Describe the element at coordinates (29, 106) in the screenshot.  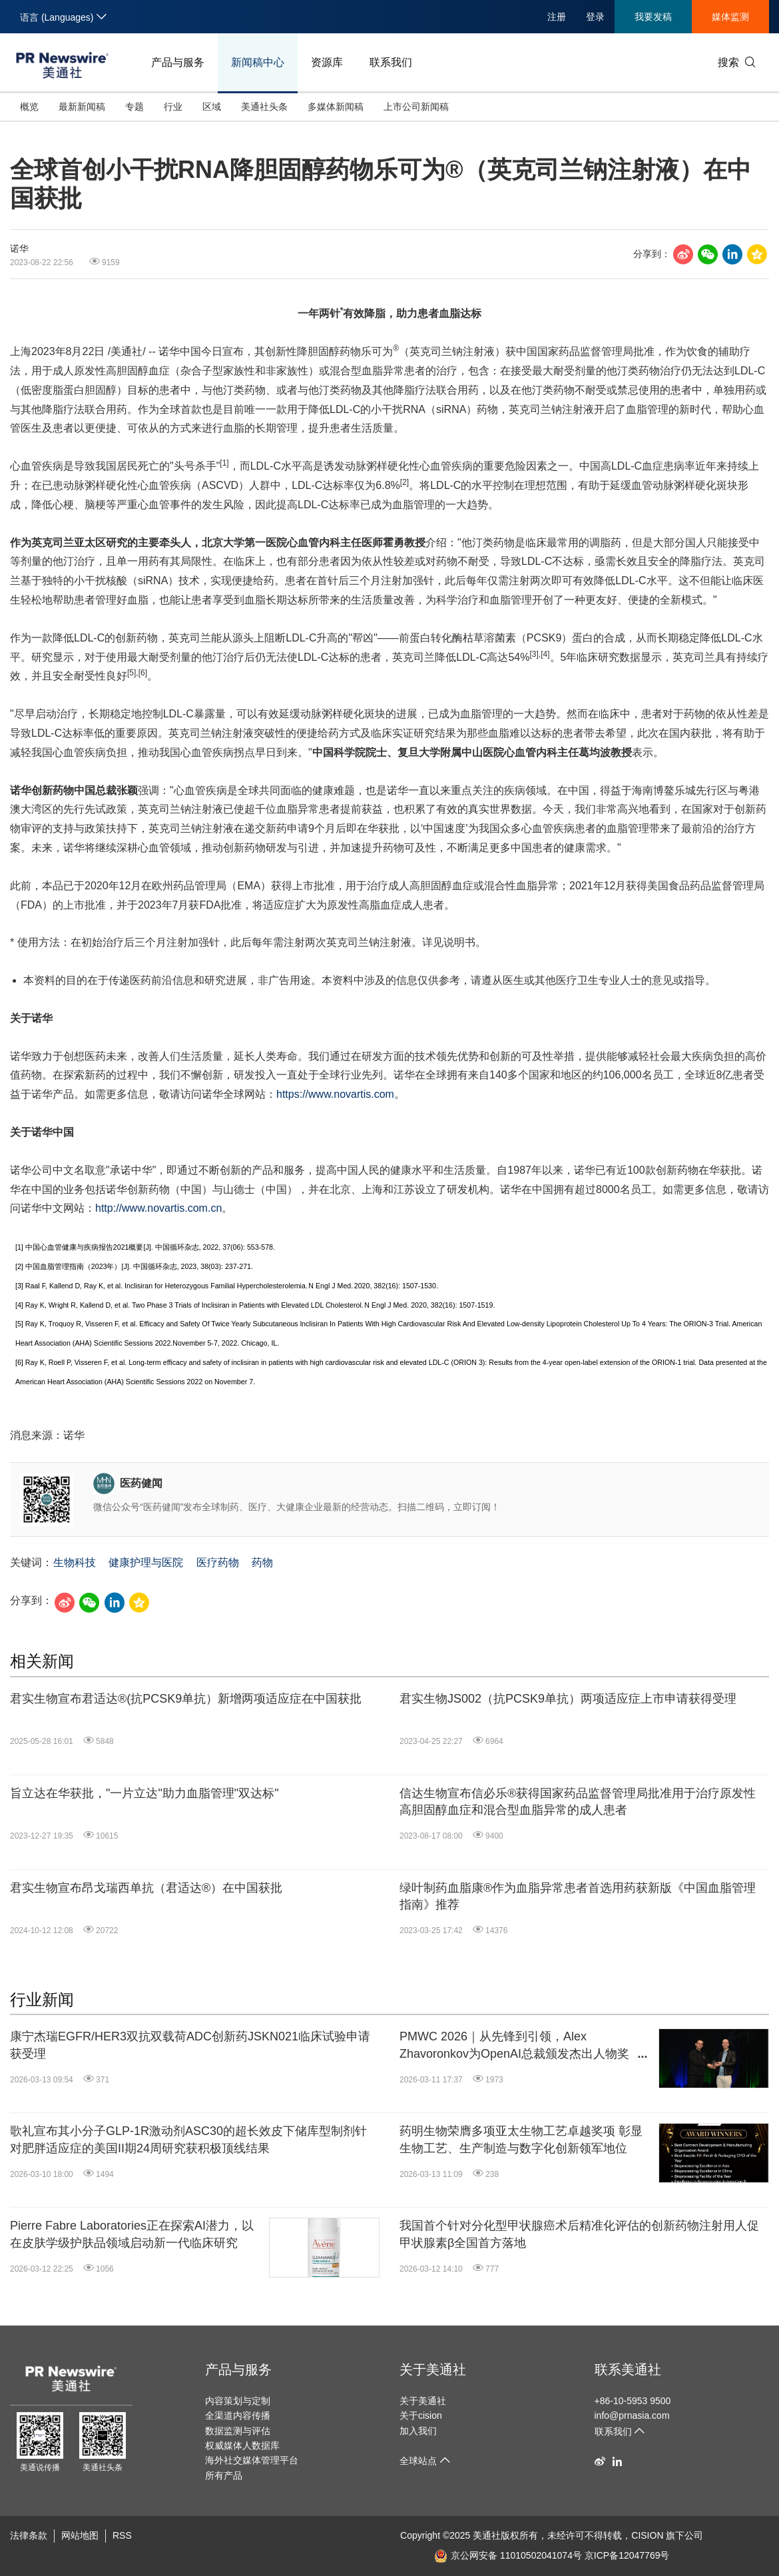
I see `概览` at that location.